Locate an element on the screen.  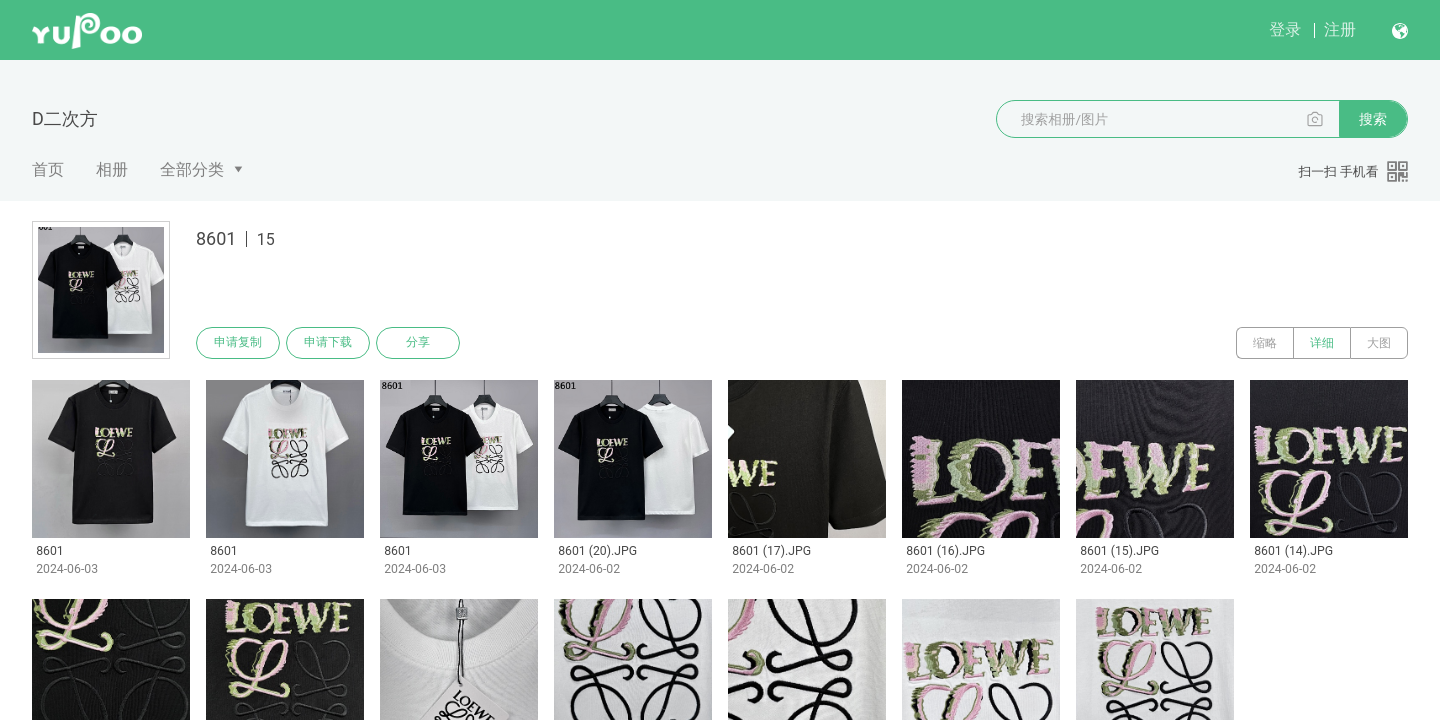
详细 is located at coordinates (1322, 343).